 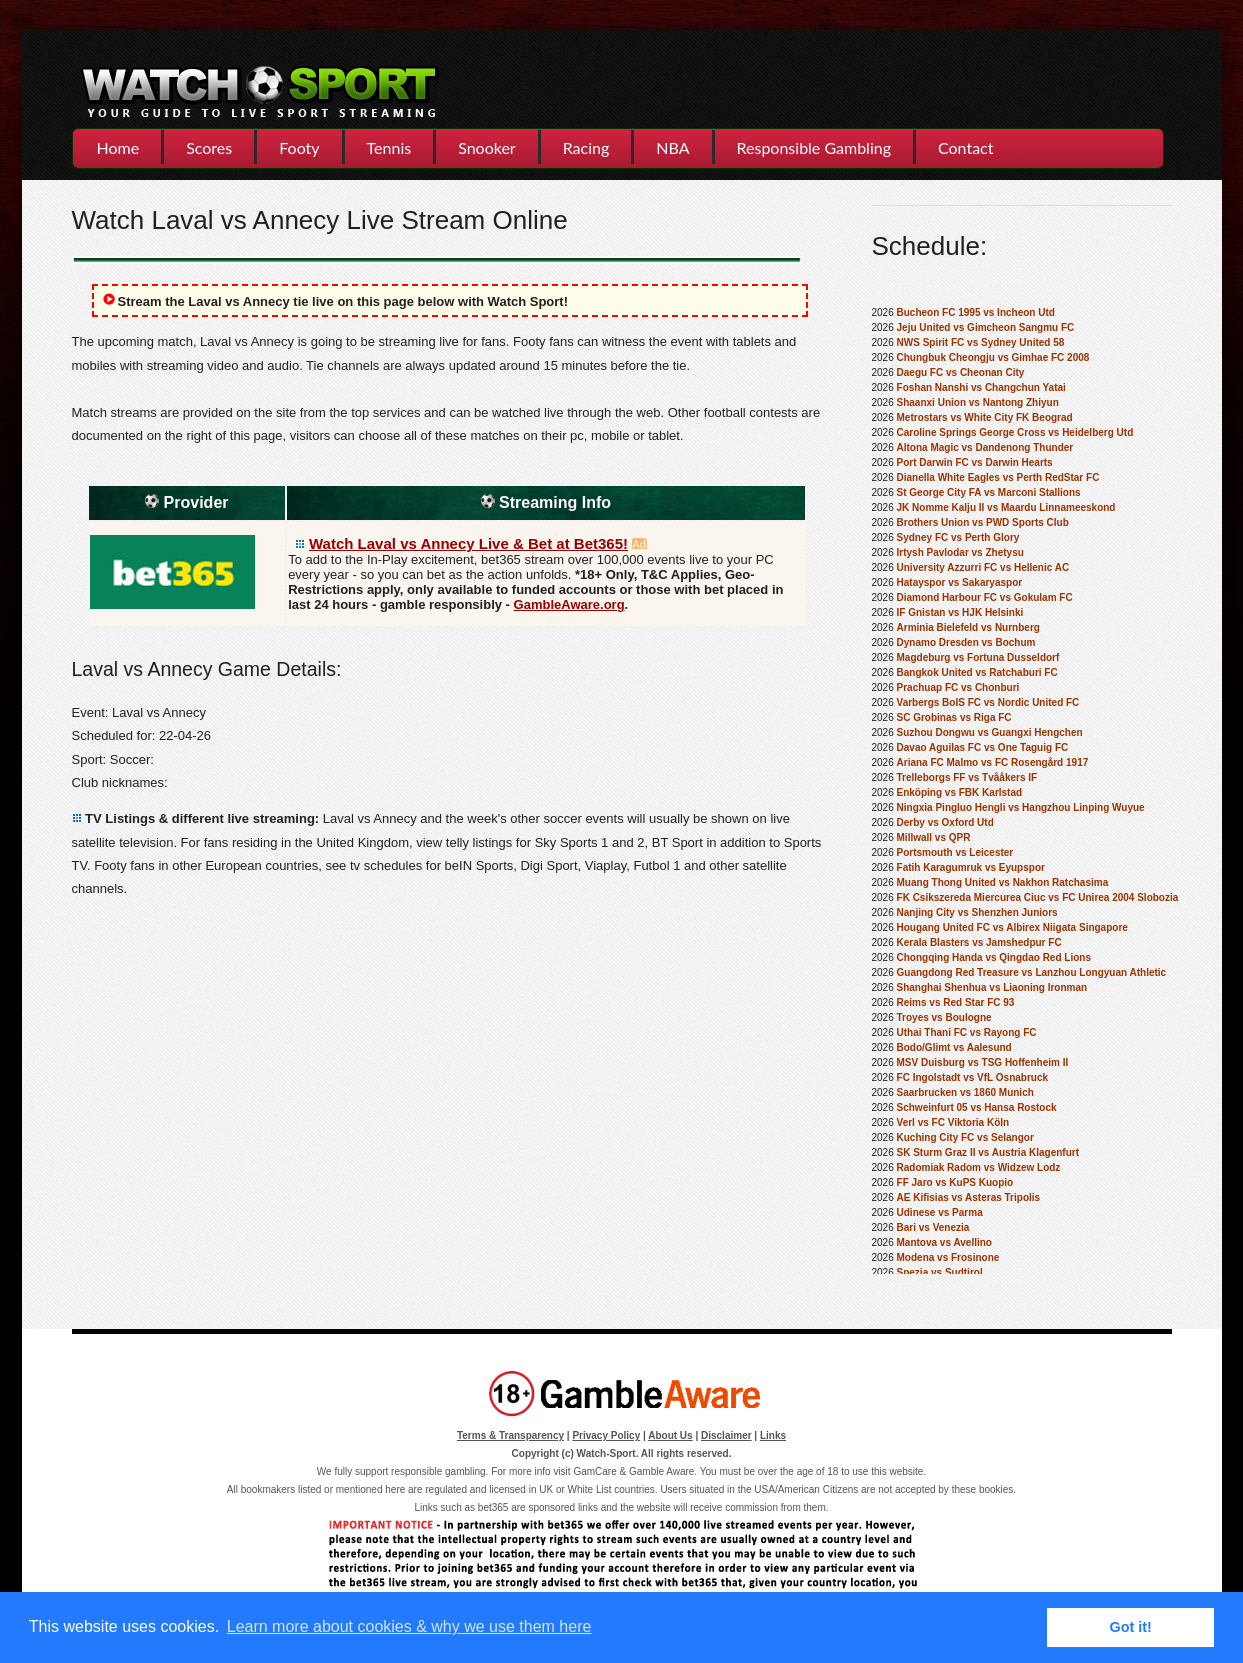 I want to click on Shaanxi Union vs Nantong Zhiyun, so click(x=978, y=402).